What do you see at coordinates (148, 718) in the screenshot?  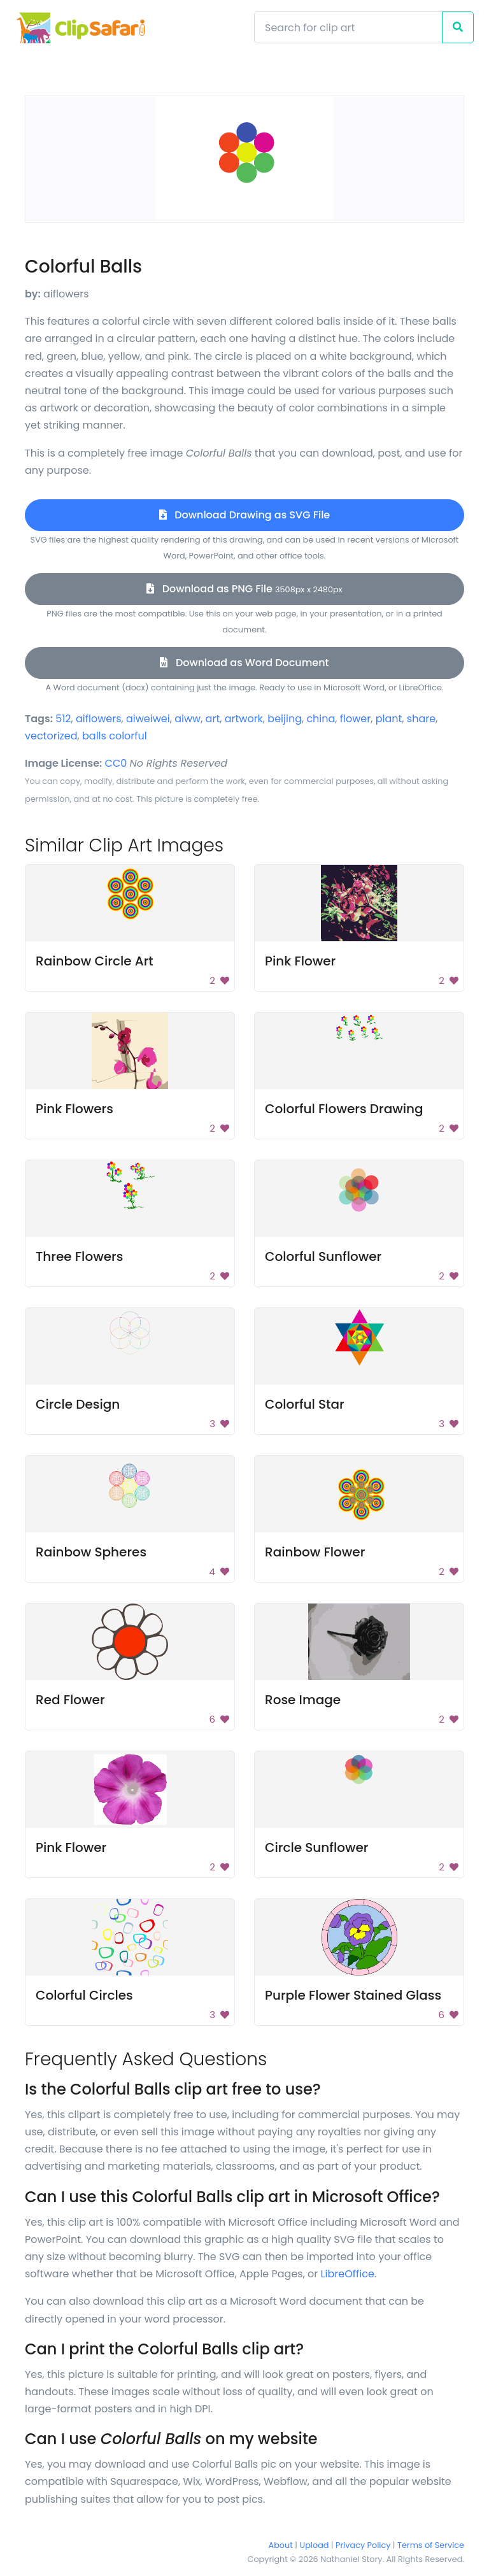 I see `aiweiwei` at bounding box center [148, 718].